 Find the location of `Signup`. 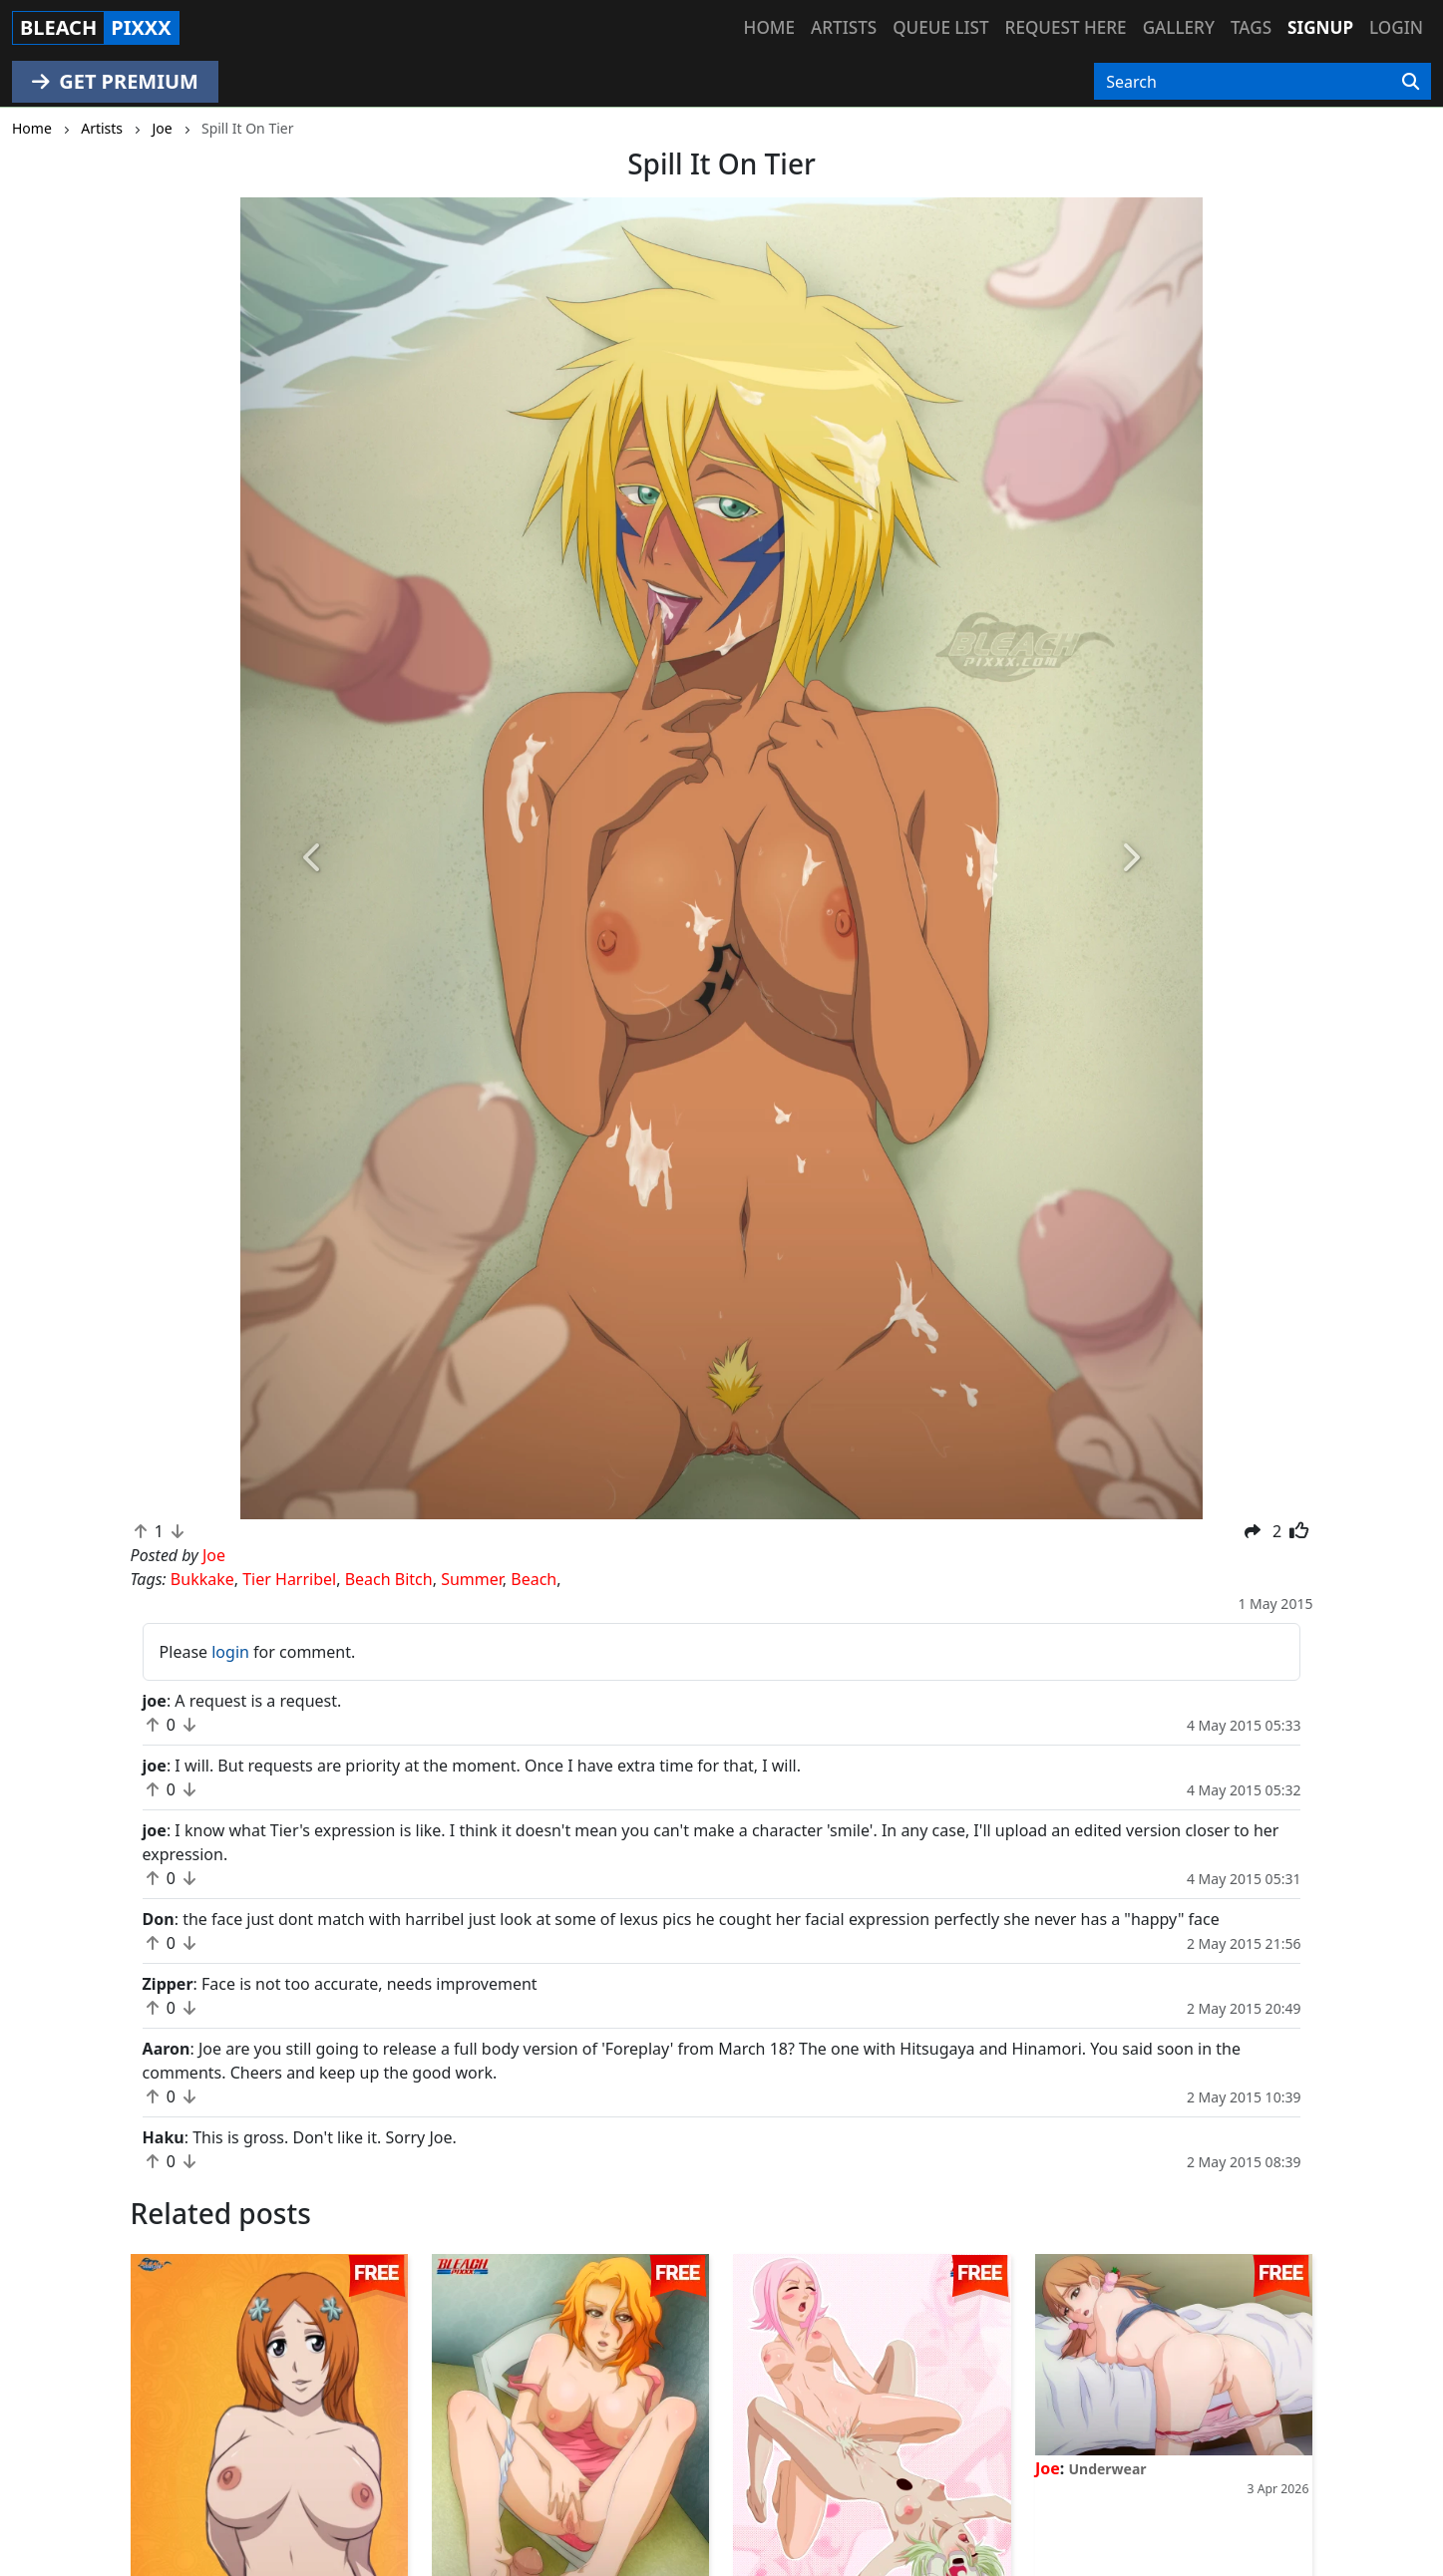

Signup is located at coordinates (1320, 27).